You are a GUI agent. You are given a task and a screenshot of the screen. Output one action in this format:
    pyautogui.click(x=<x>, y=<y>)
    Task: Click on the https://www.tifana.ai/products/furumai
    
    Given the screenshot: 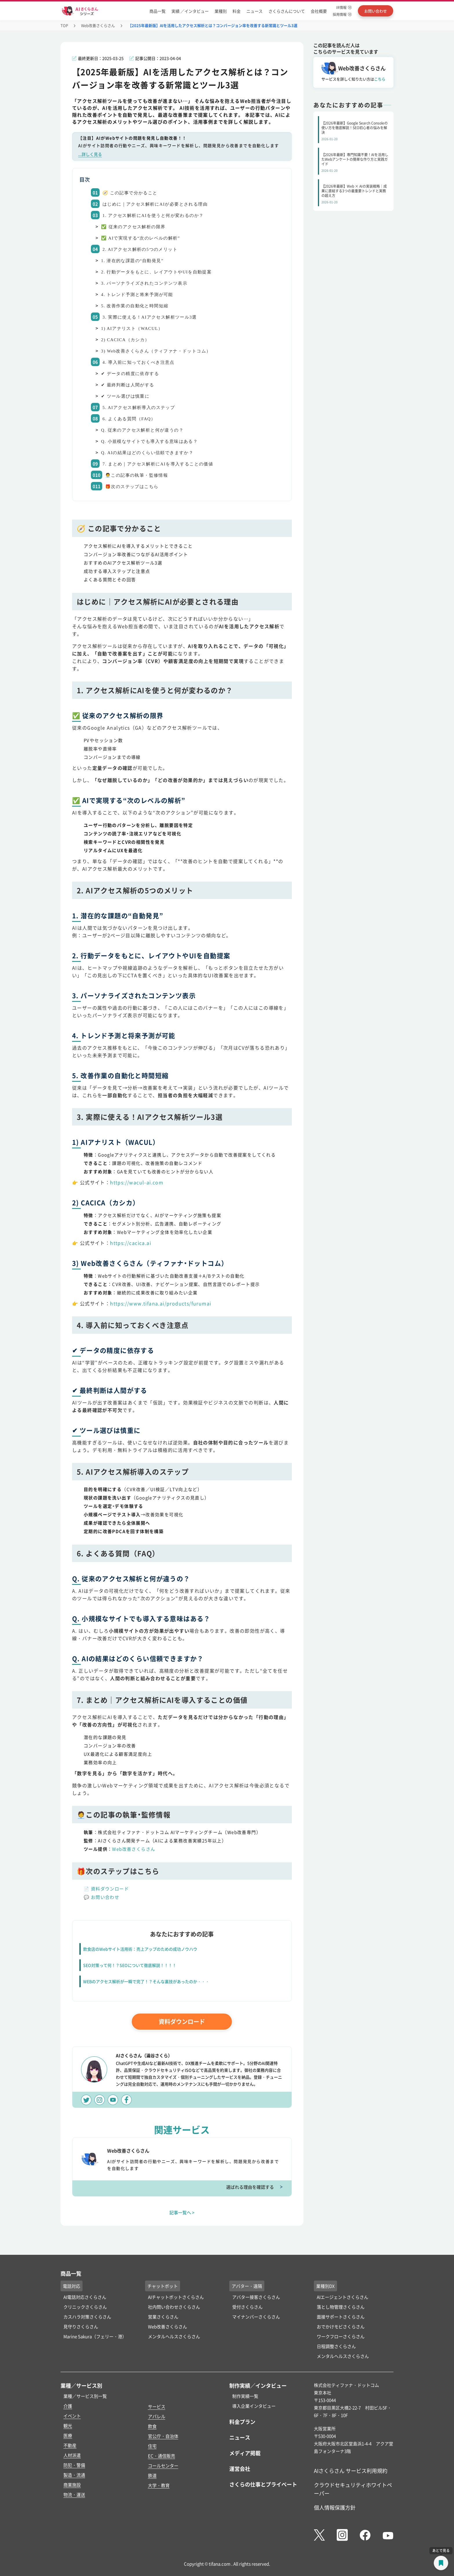 What is the action you would take?
    pyautogui.click(x=160, y=1303)
    